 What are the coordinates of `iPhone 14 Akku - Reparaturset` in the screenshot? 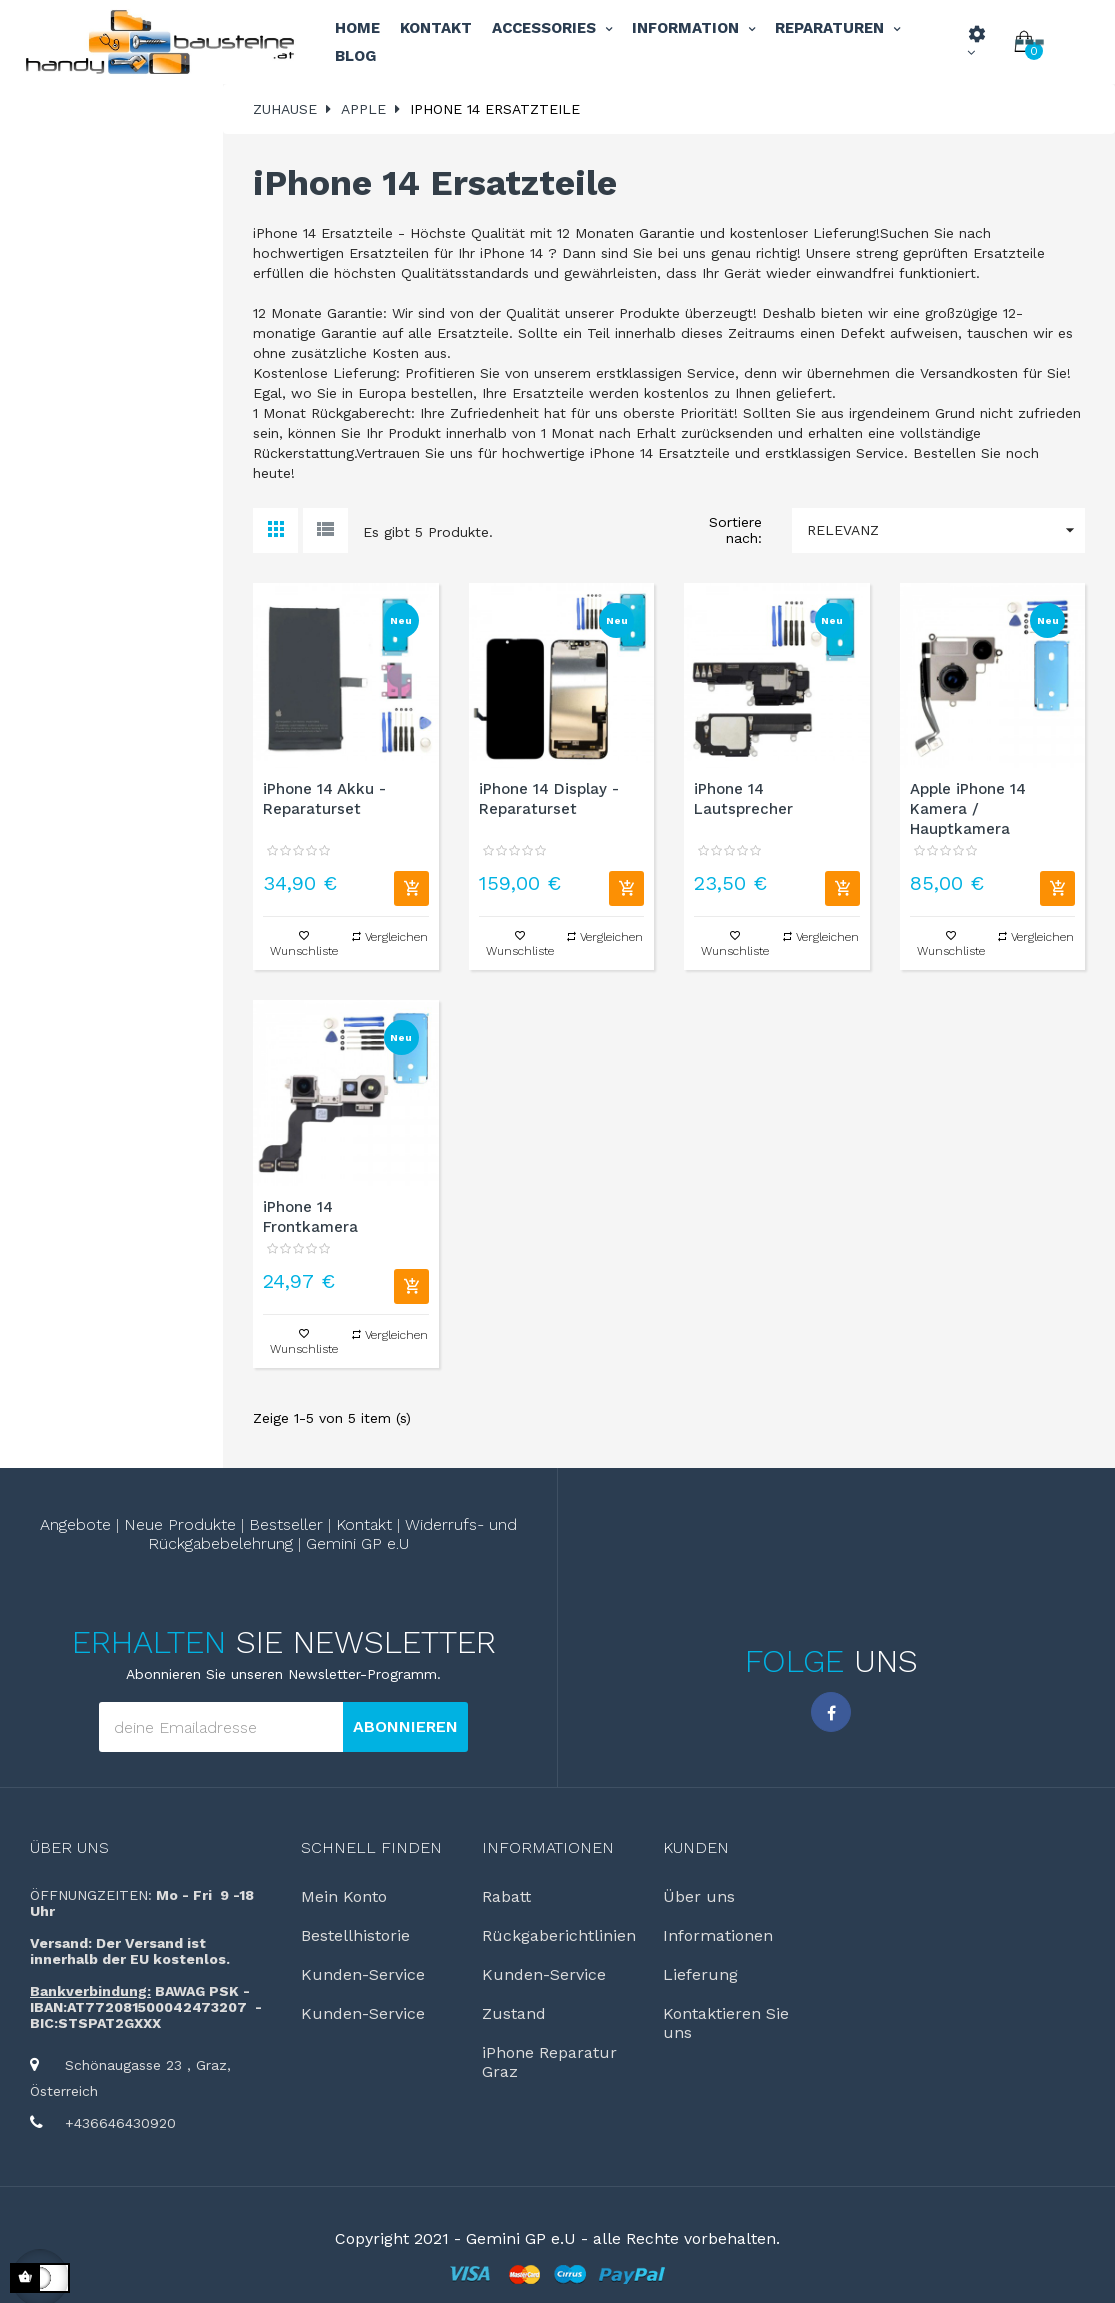 It's located at (324, 799).